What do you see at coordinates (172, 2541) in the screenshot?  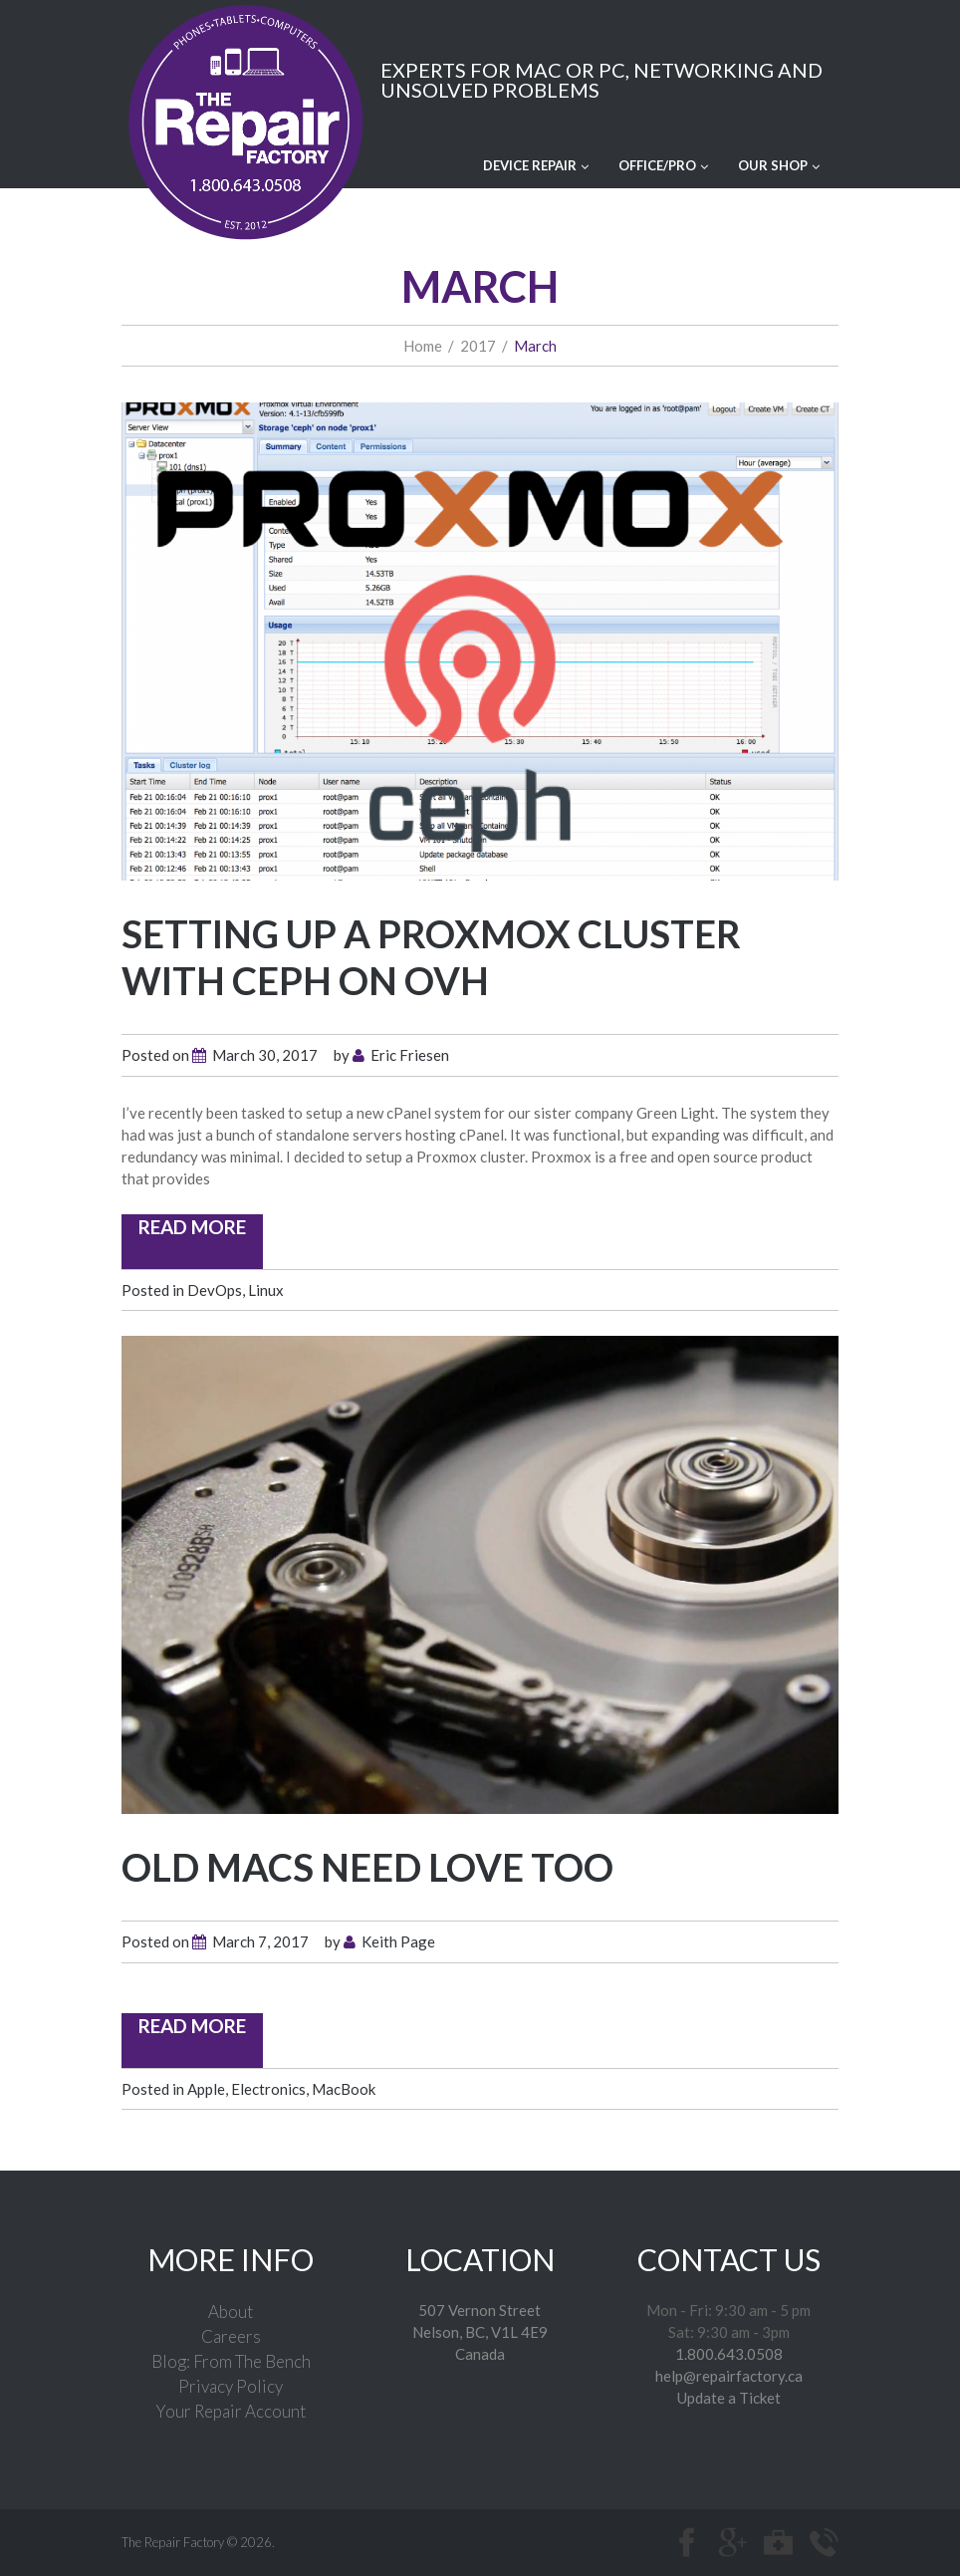 I see `The Repair Factory` at bounding box center [172, 2541].